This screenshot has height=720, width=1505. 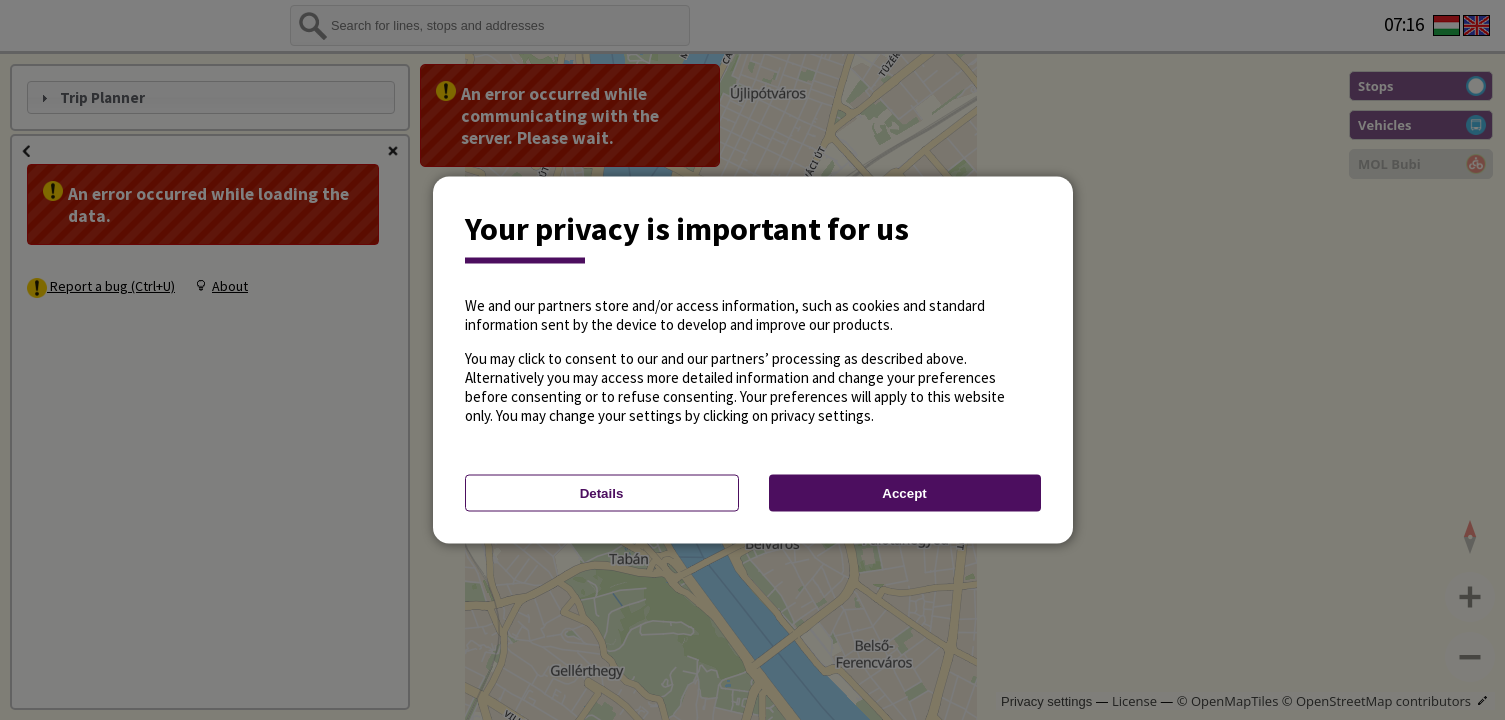 I want to click on Accept, so click(x=904, y=493).